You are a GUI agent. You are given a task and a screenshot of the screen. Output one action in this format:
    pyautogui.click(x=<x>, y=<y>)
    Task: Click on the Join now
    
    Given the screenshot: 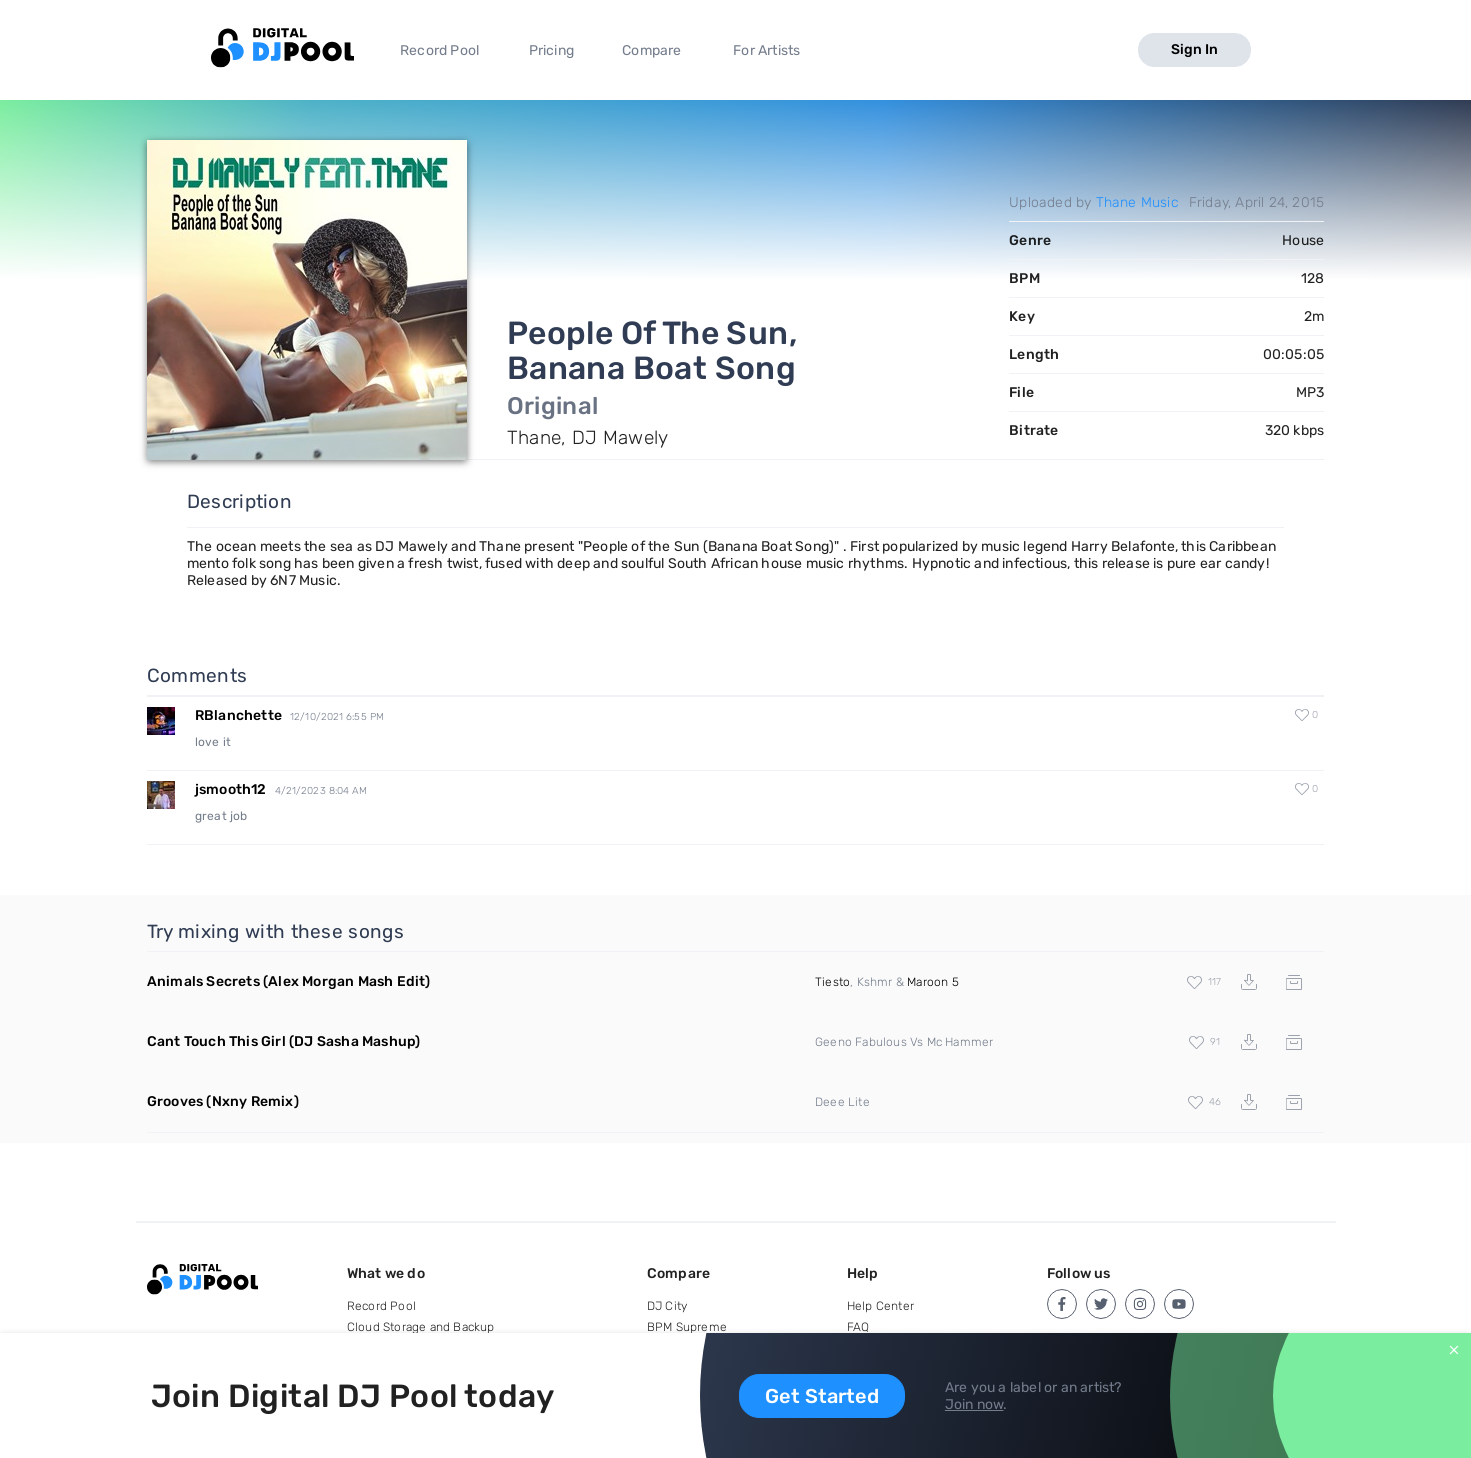 What is the action you would take?
    pyautogui.click(x=974, y=1404)
    